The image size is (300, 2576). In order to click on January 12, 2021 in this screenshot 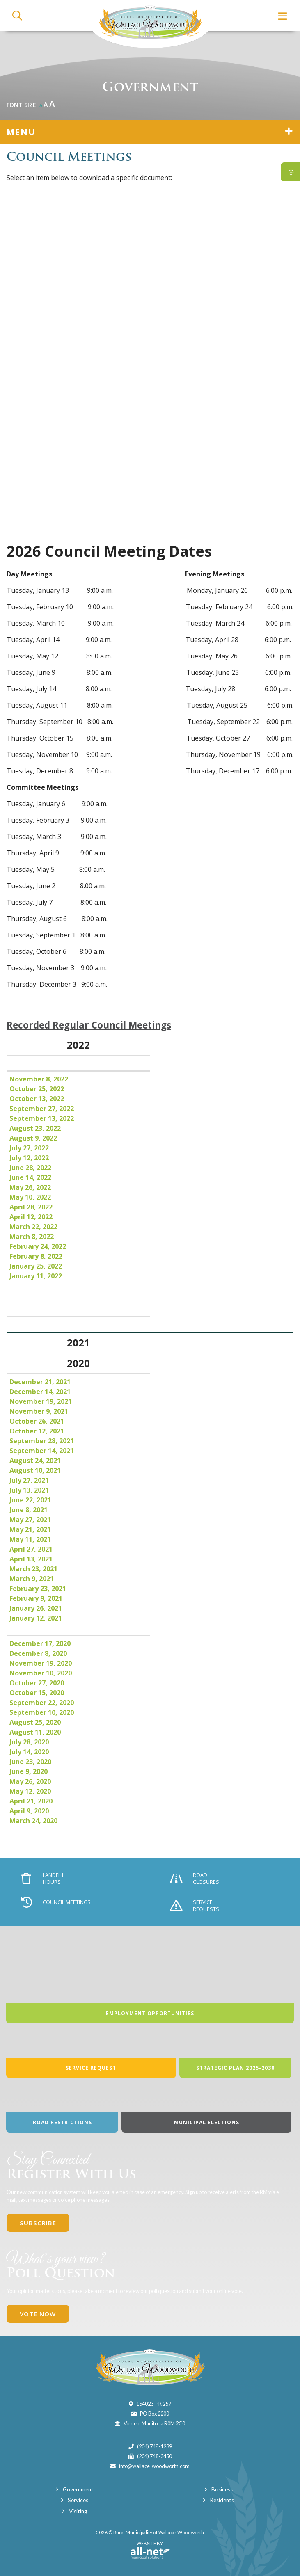, I will do `click(35, 1618)`.